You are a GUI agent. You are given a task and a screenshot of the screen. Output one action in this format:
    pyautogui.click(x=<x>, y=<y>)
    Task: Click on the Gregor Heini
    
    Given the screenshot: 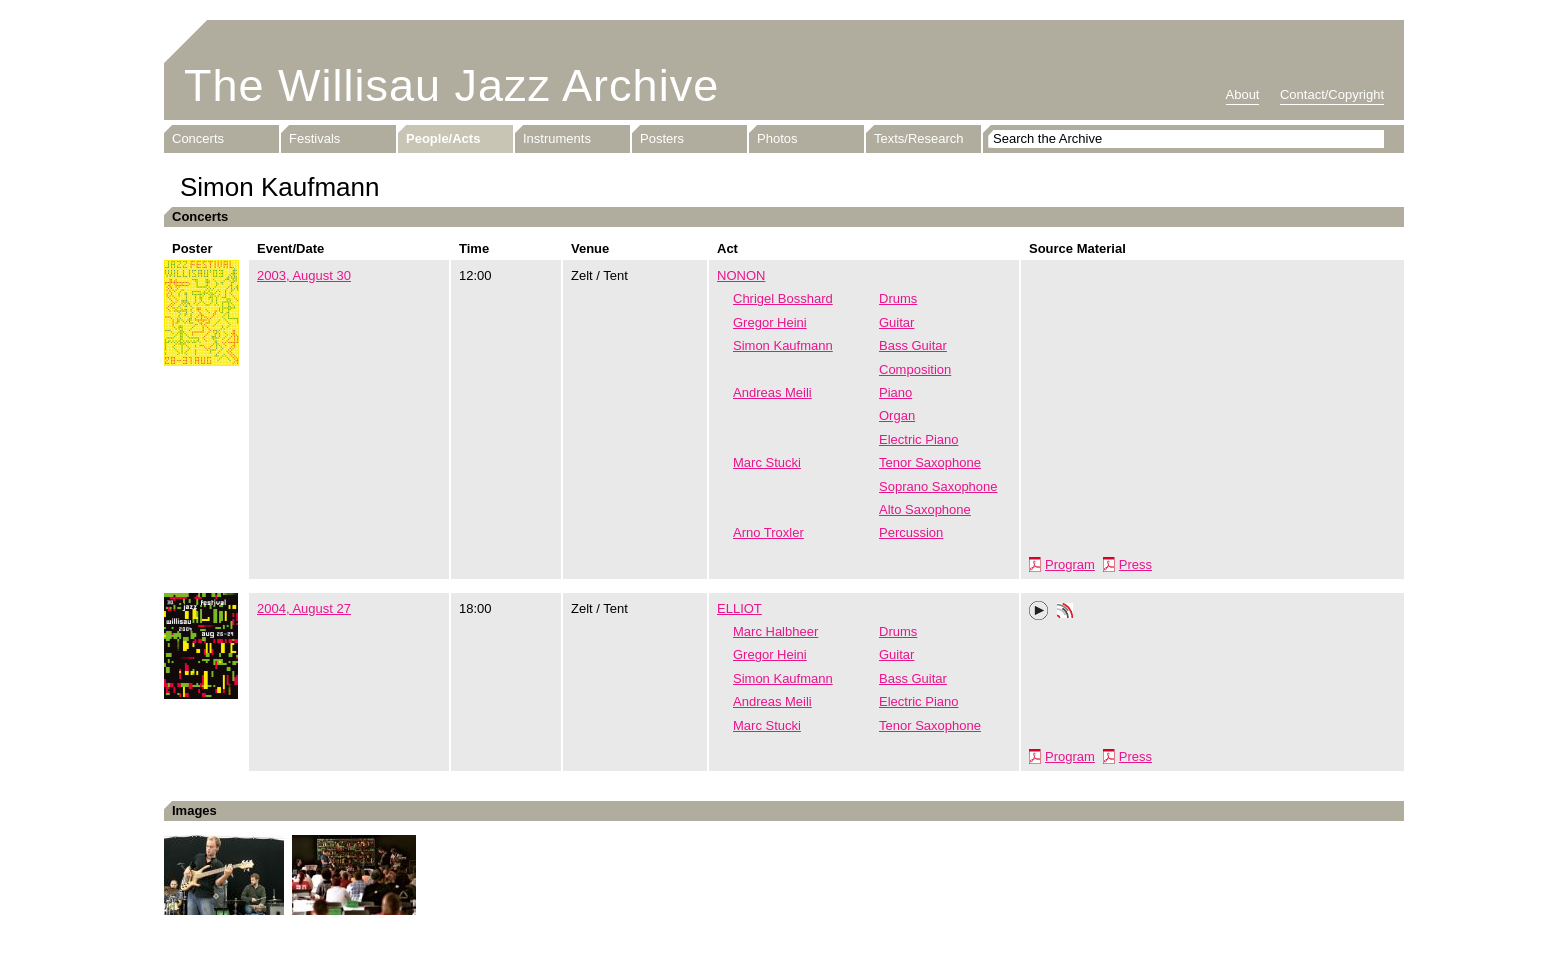 What is the action you would take?
    pyautogui.click(x=770, y=322)
    